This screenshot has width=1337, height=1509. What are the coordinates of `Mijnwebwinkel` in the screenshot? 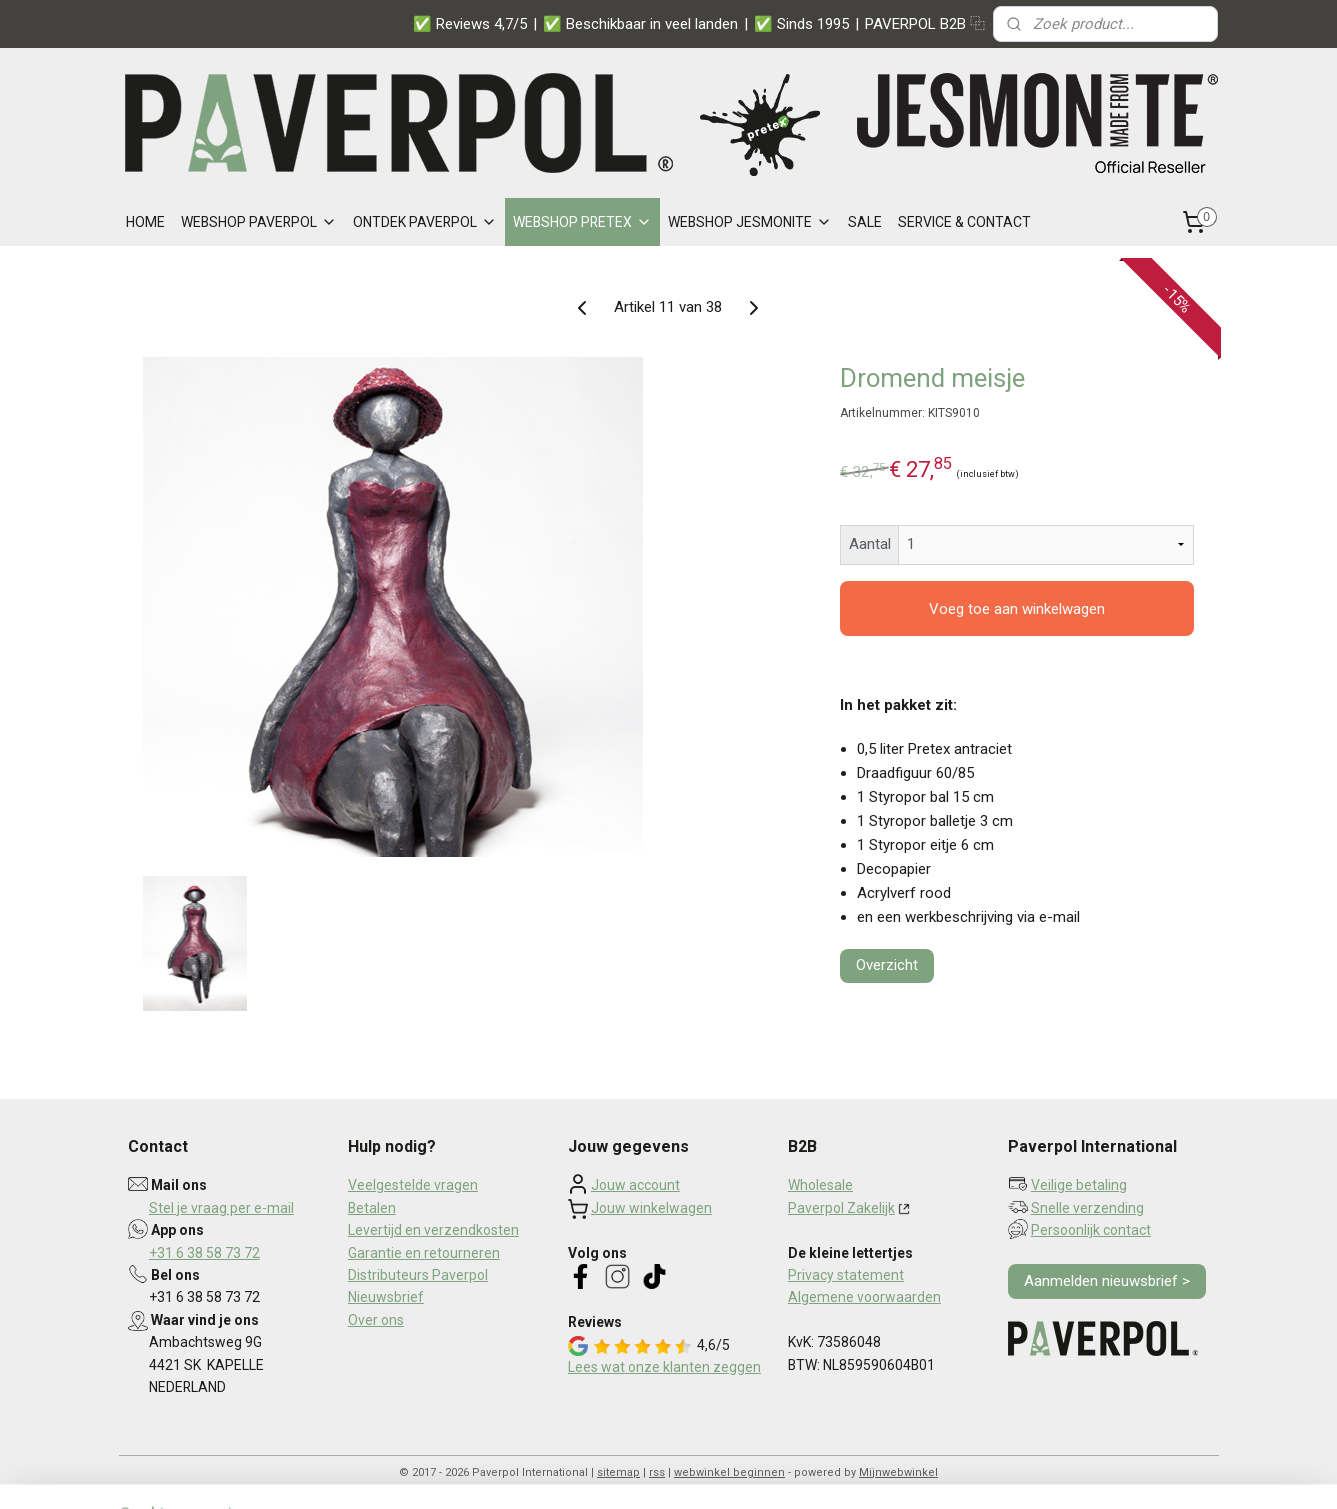 It's located at (898, 1472).